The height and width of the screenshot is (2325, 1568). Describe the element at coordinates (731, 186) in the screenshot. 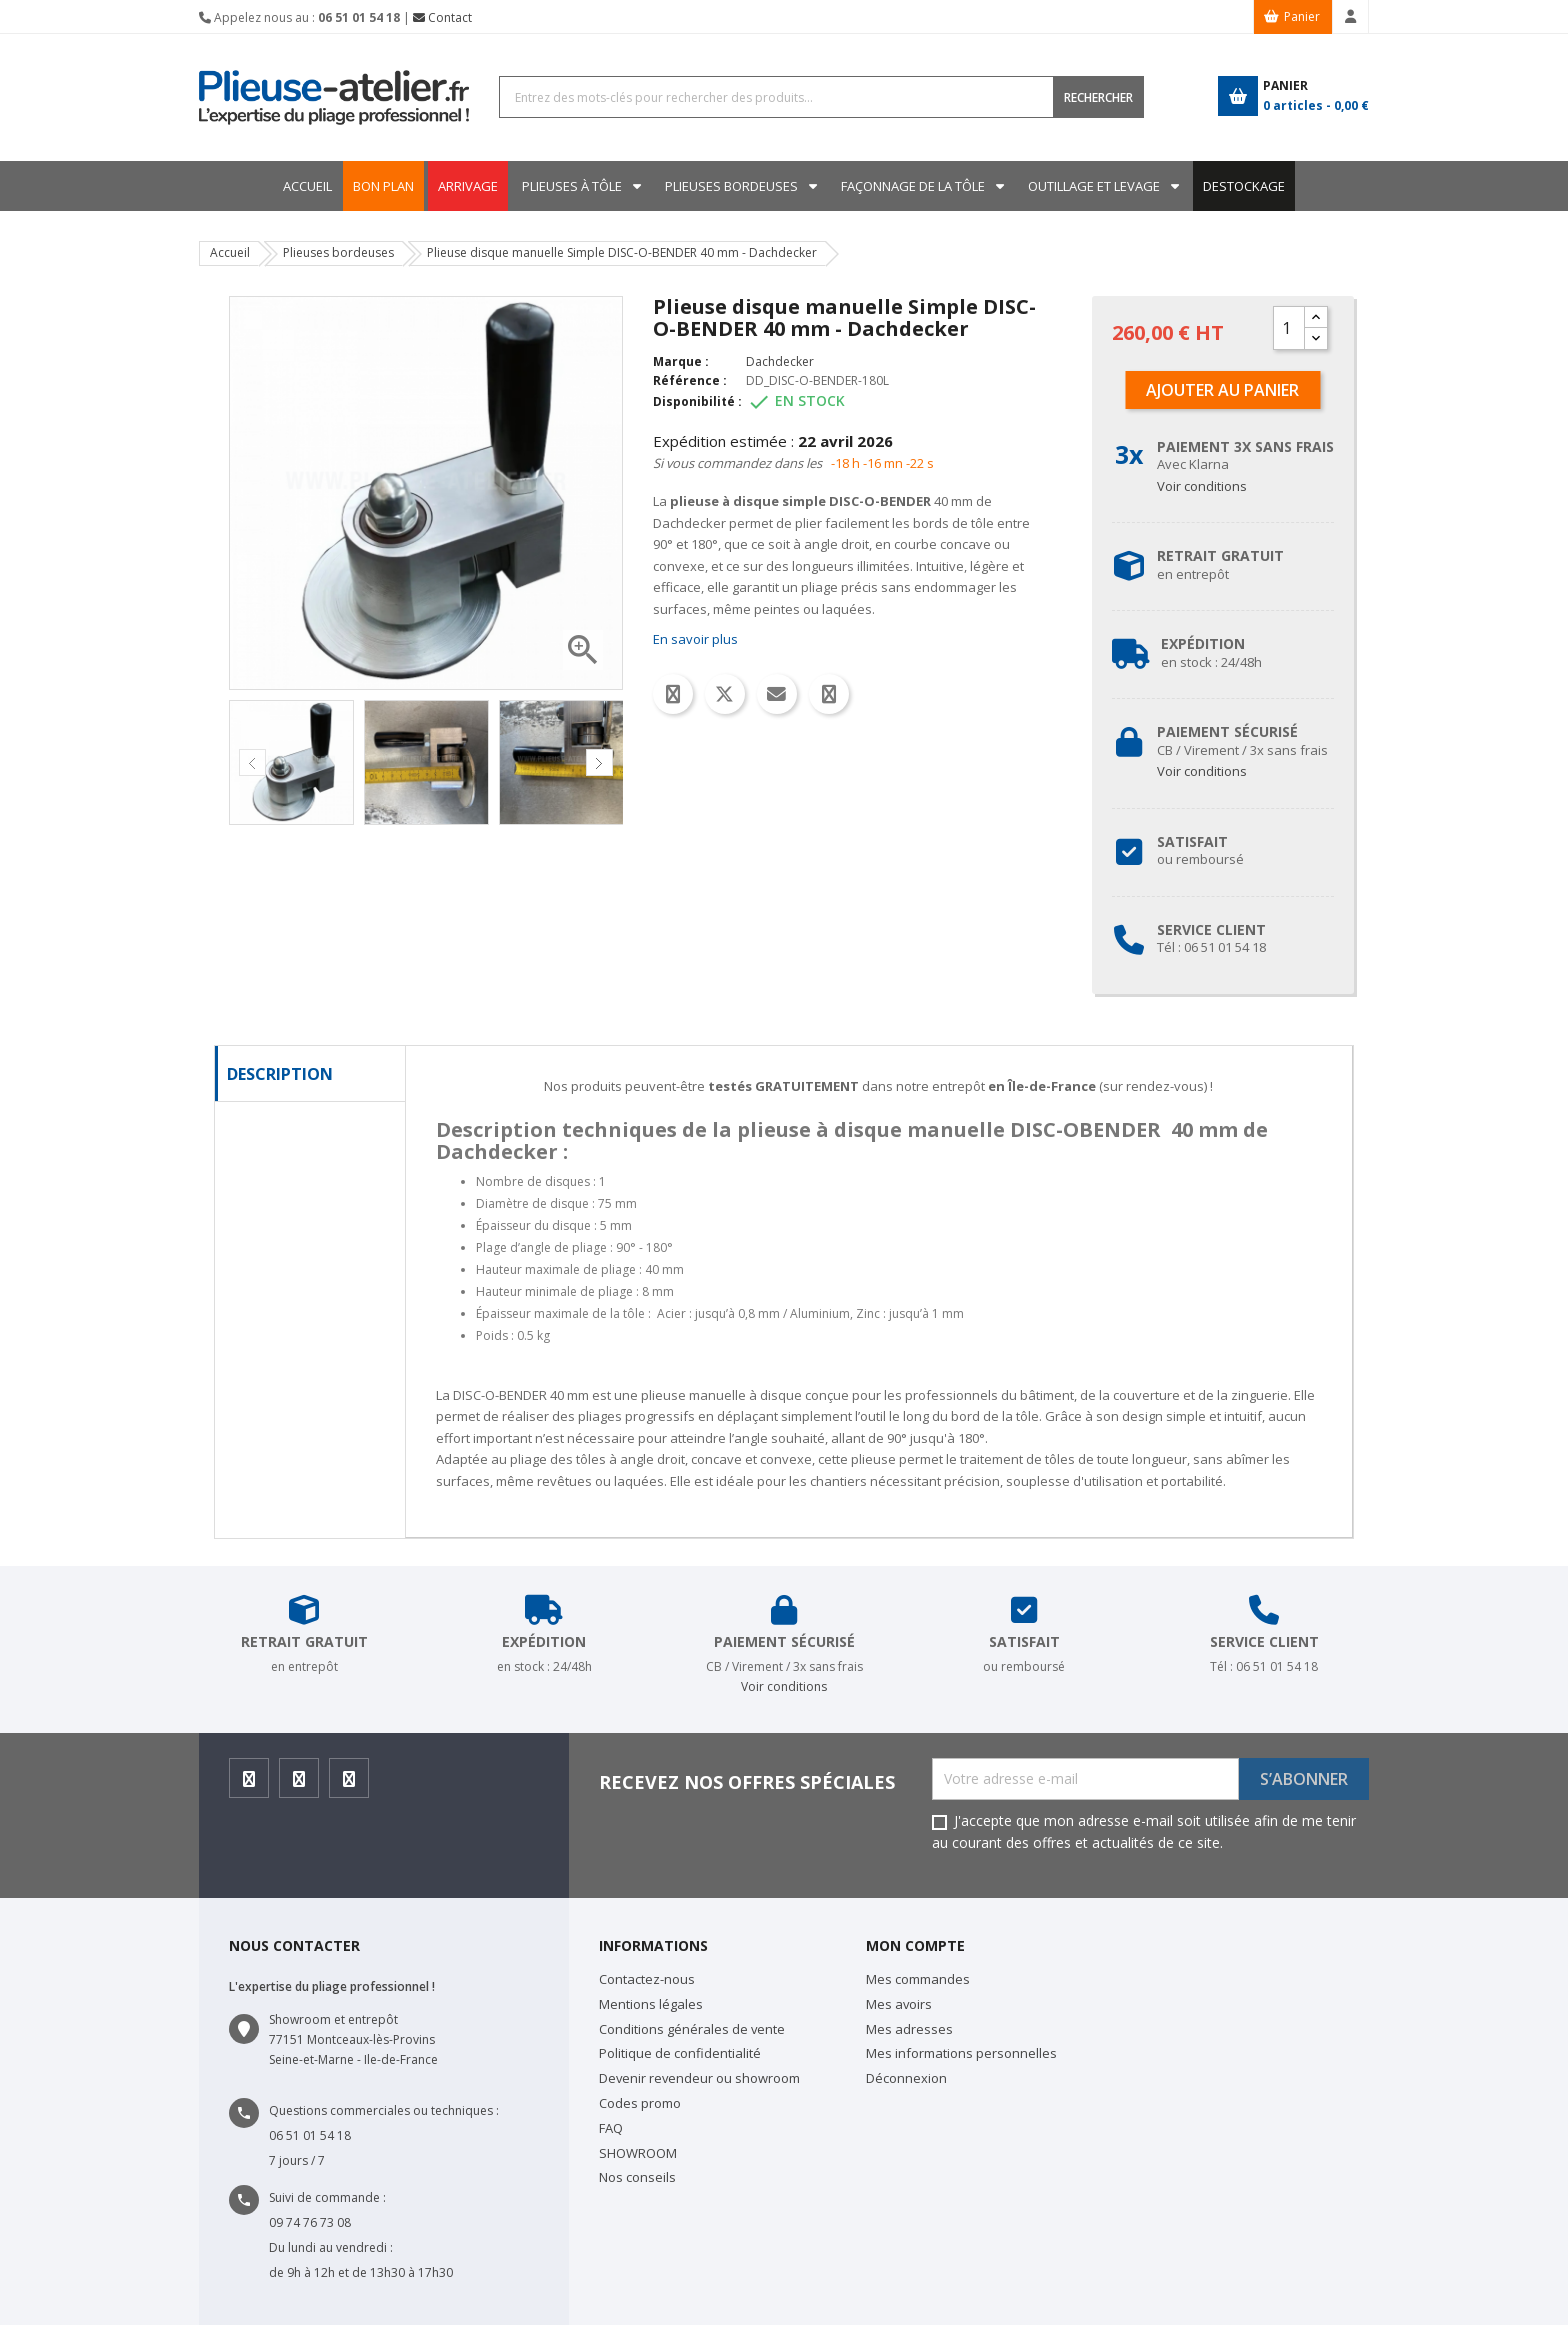

I see `Plieuses bordeuses` at that location.